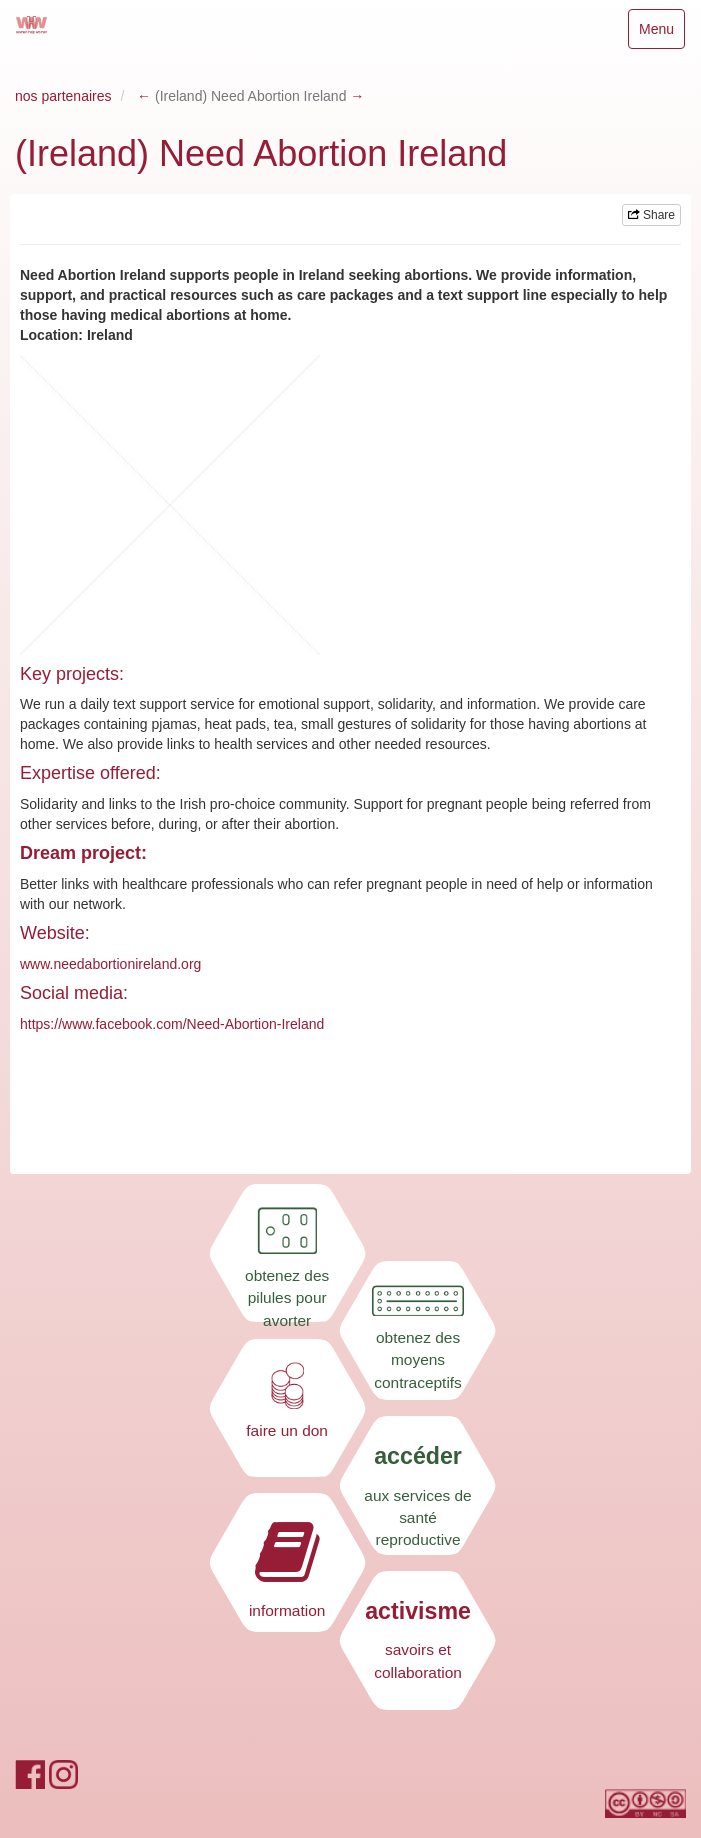  What do you see at coordinates (63, 96) in the screenshot?
I see `nos partenaires` at bounding box center [63, 96].